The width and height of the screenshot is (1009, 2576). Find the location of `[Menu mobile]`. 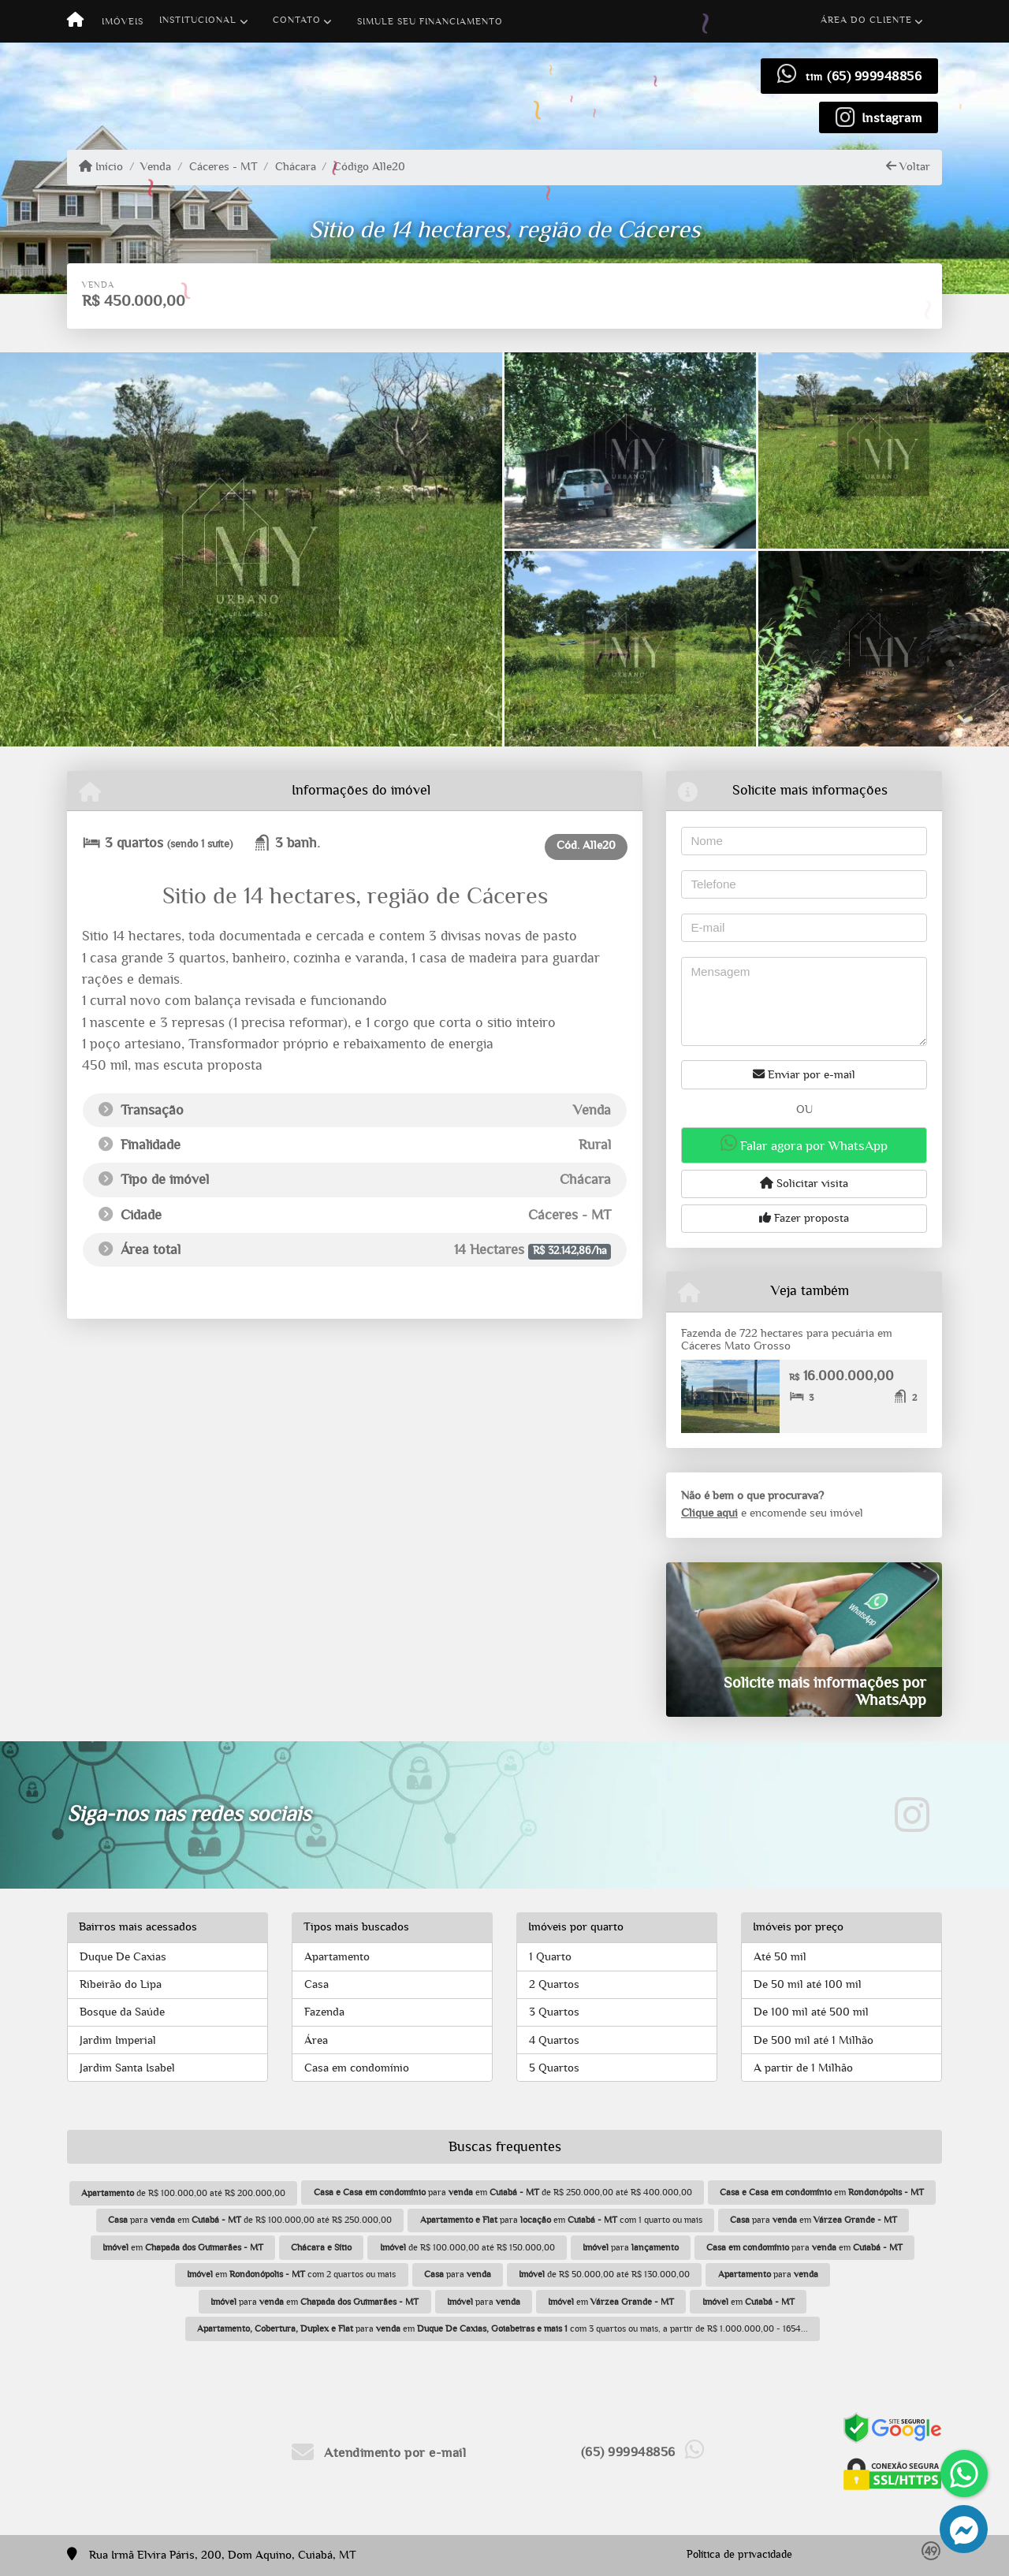

[Menu mobile] is located at coordinates (75, 21).